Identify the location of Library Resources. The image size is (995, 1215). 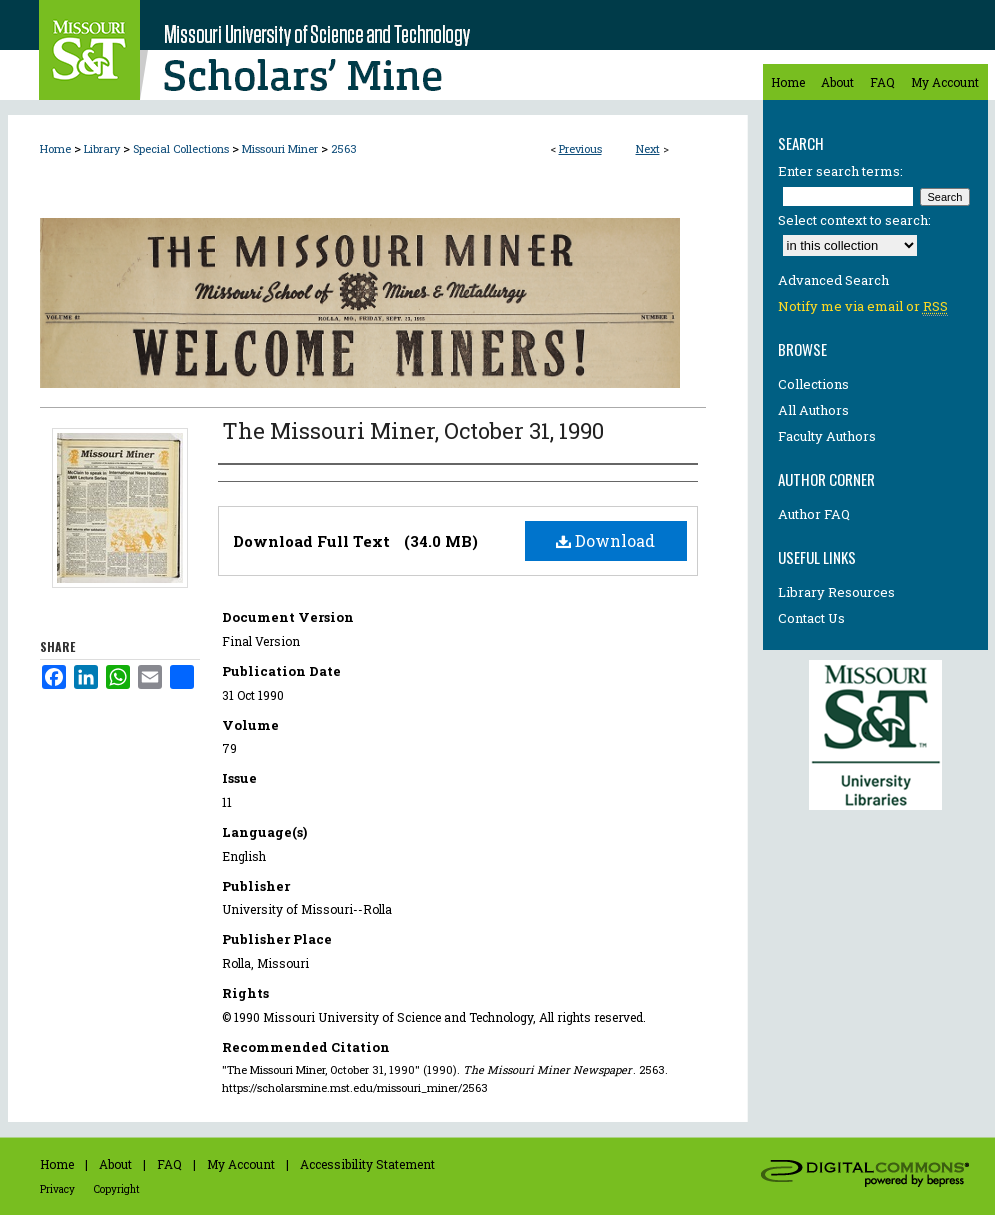
(836, 592).